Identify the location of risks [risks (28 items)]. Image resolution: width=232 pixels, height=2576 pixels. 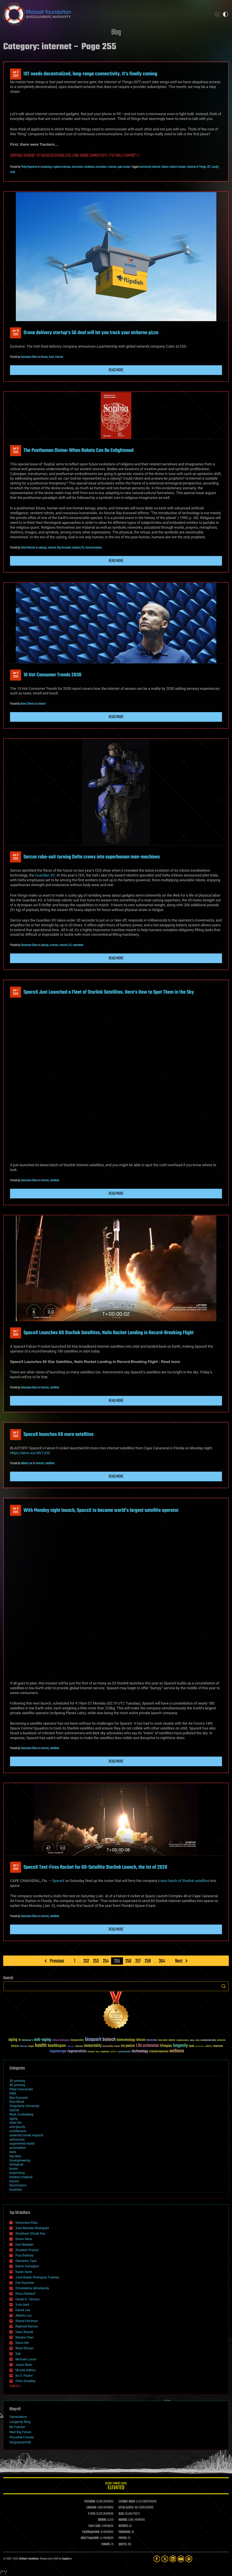
(97, 2052).